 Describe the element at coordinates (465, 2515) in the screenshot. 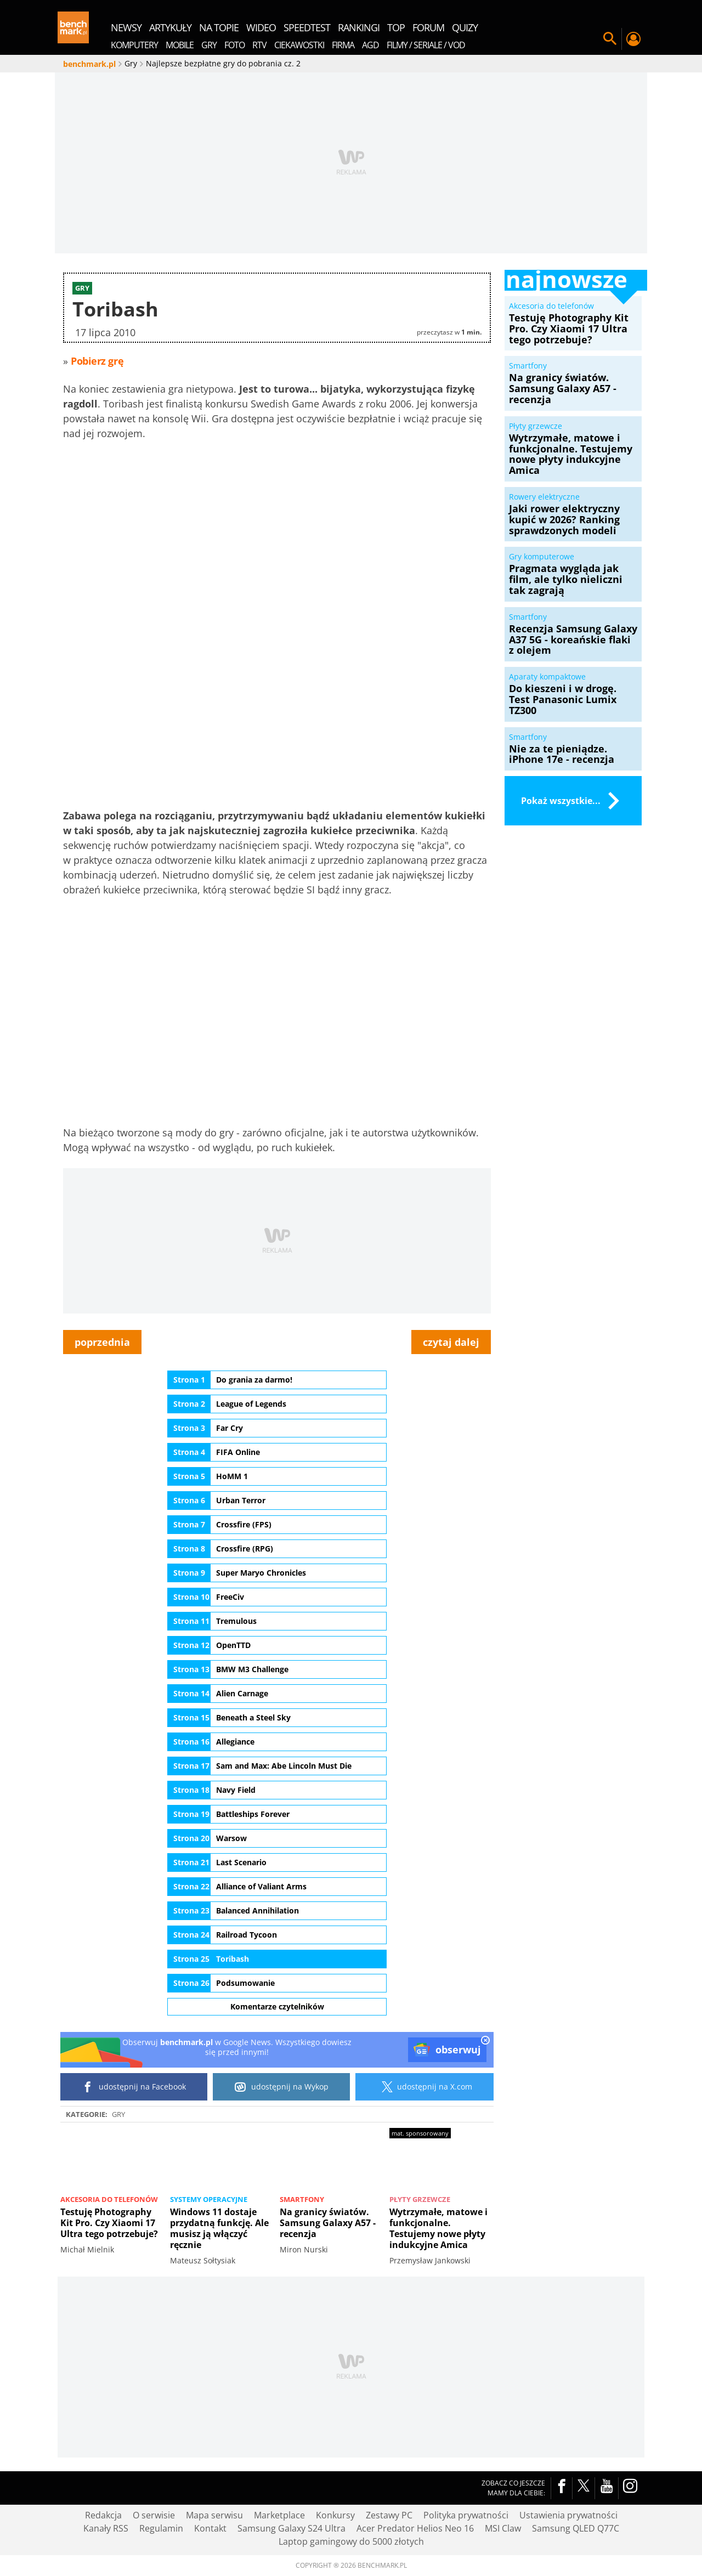

I see `Polityka prywatności` at that location.